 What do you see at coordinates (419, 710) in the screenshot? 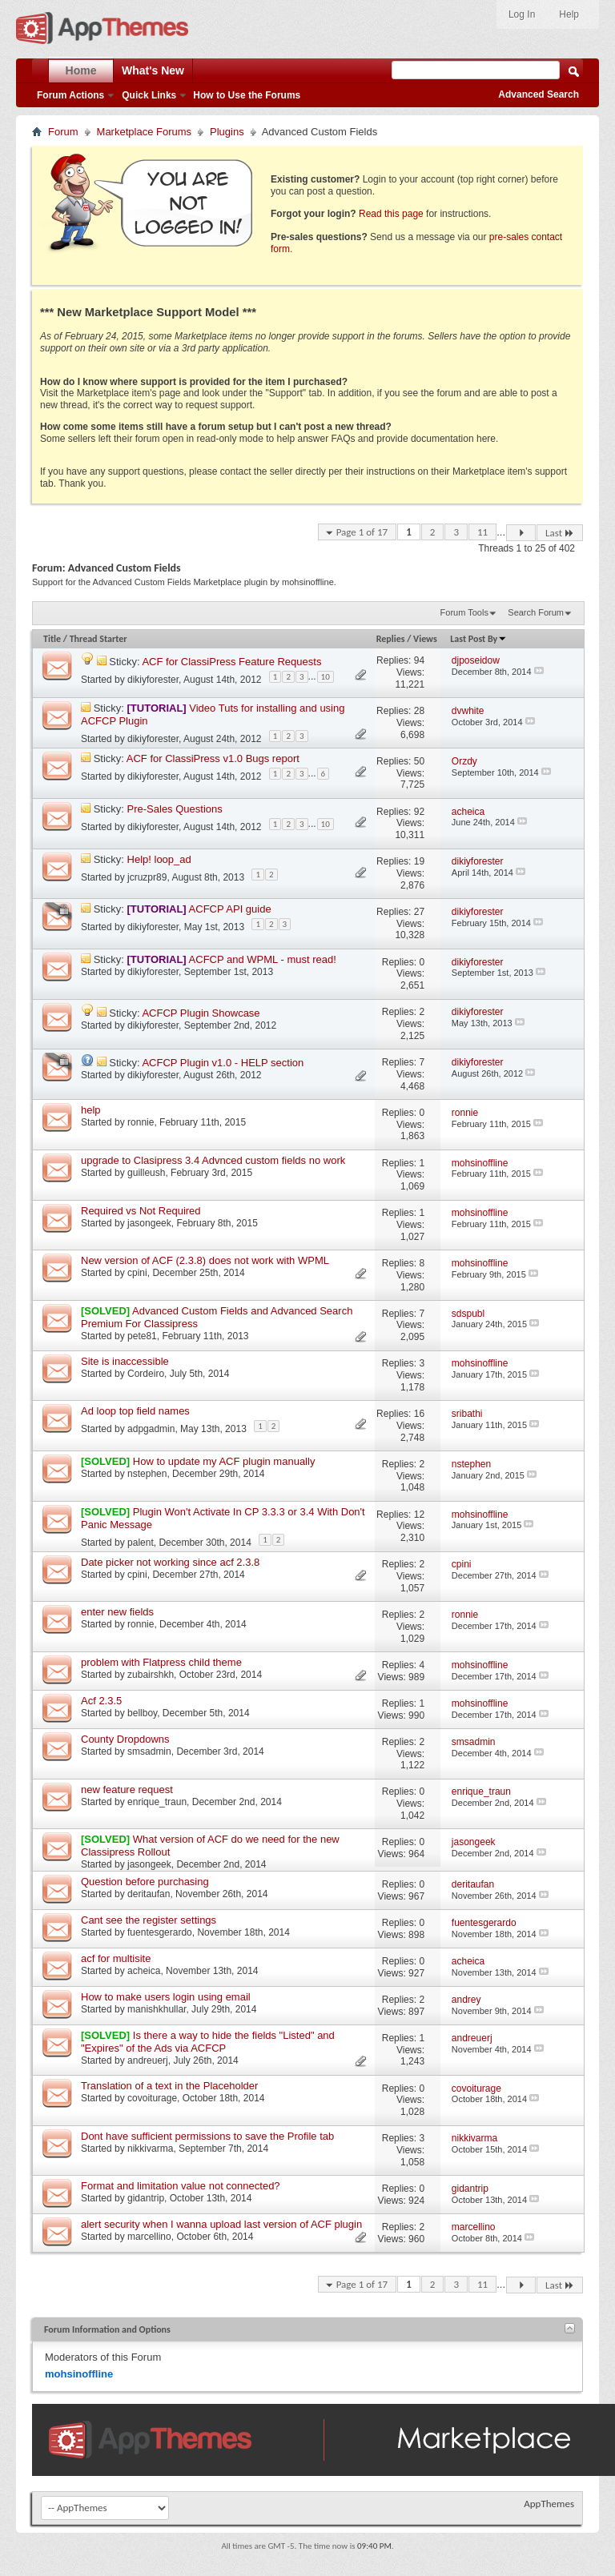
I see `28` at bounding box center [419, 710].